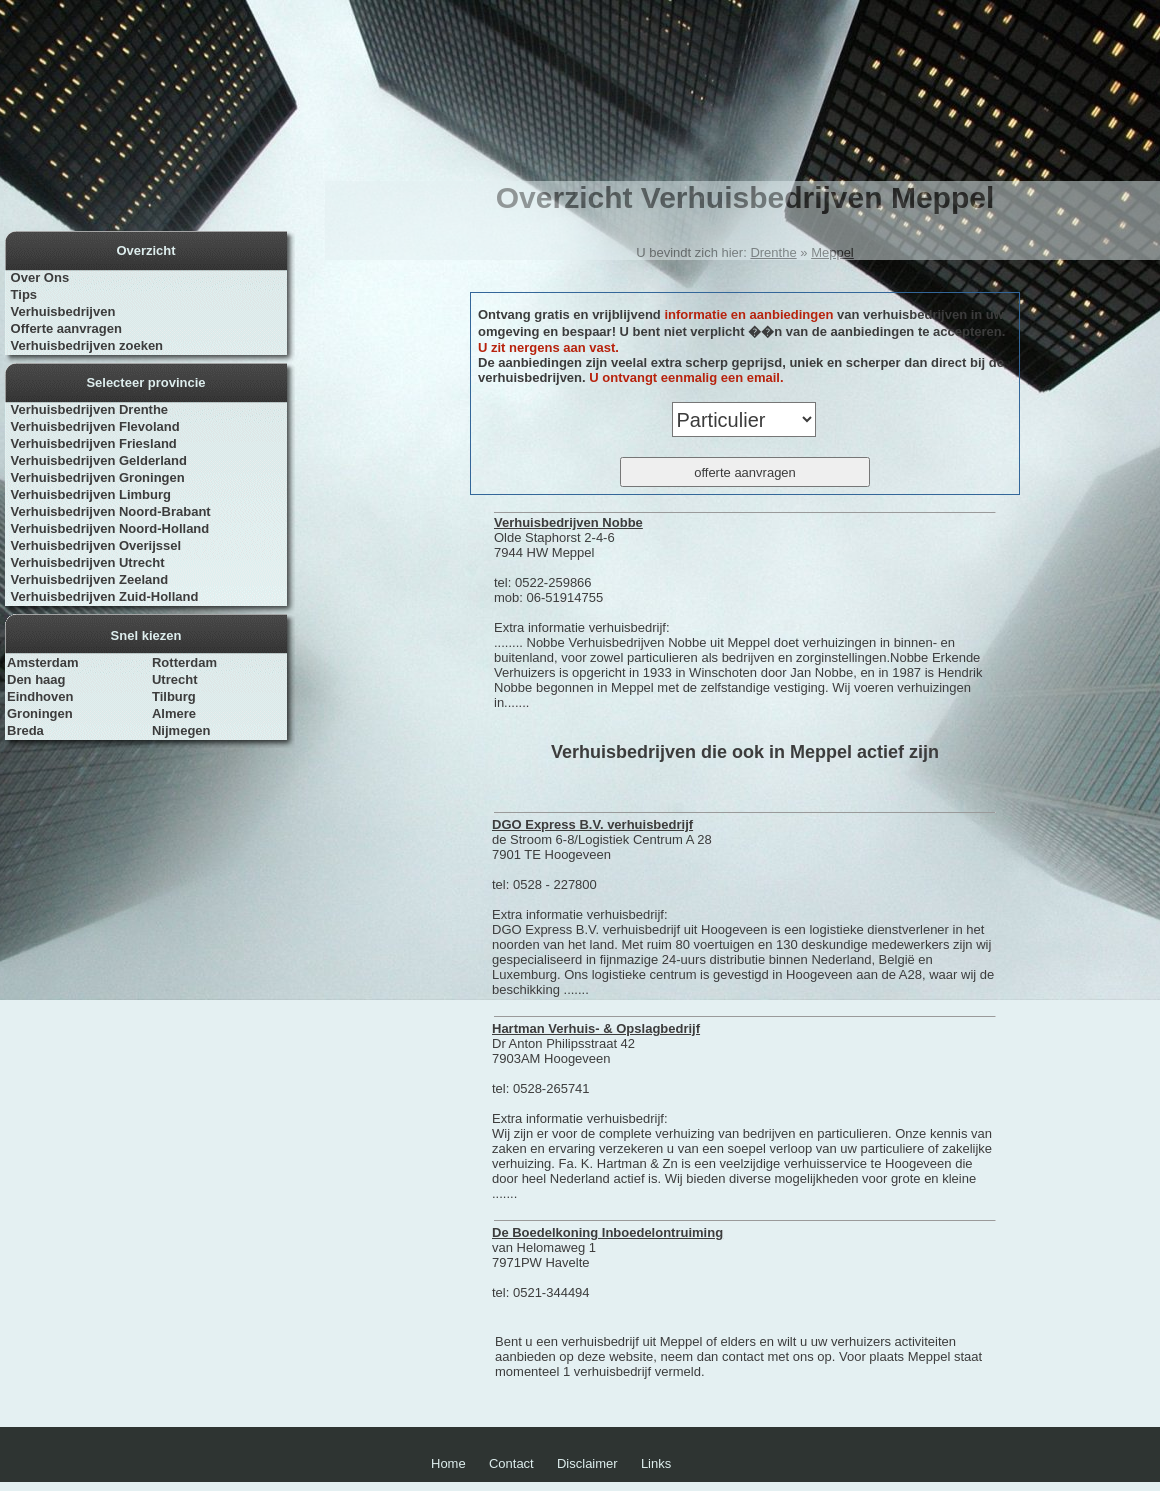 This screenshot has width=1160, height=1491. What do you see at coordinates (184, 662) in the screenshot?
I see `Rotterdam` at bounding box center [184, 662].